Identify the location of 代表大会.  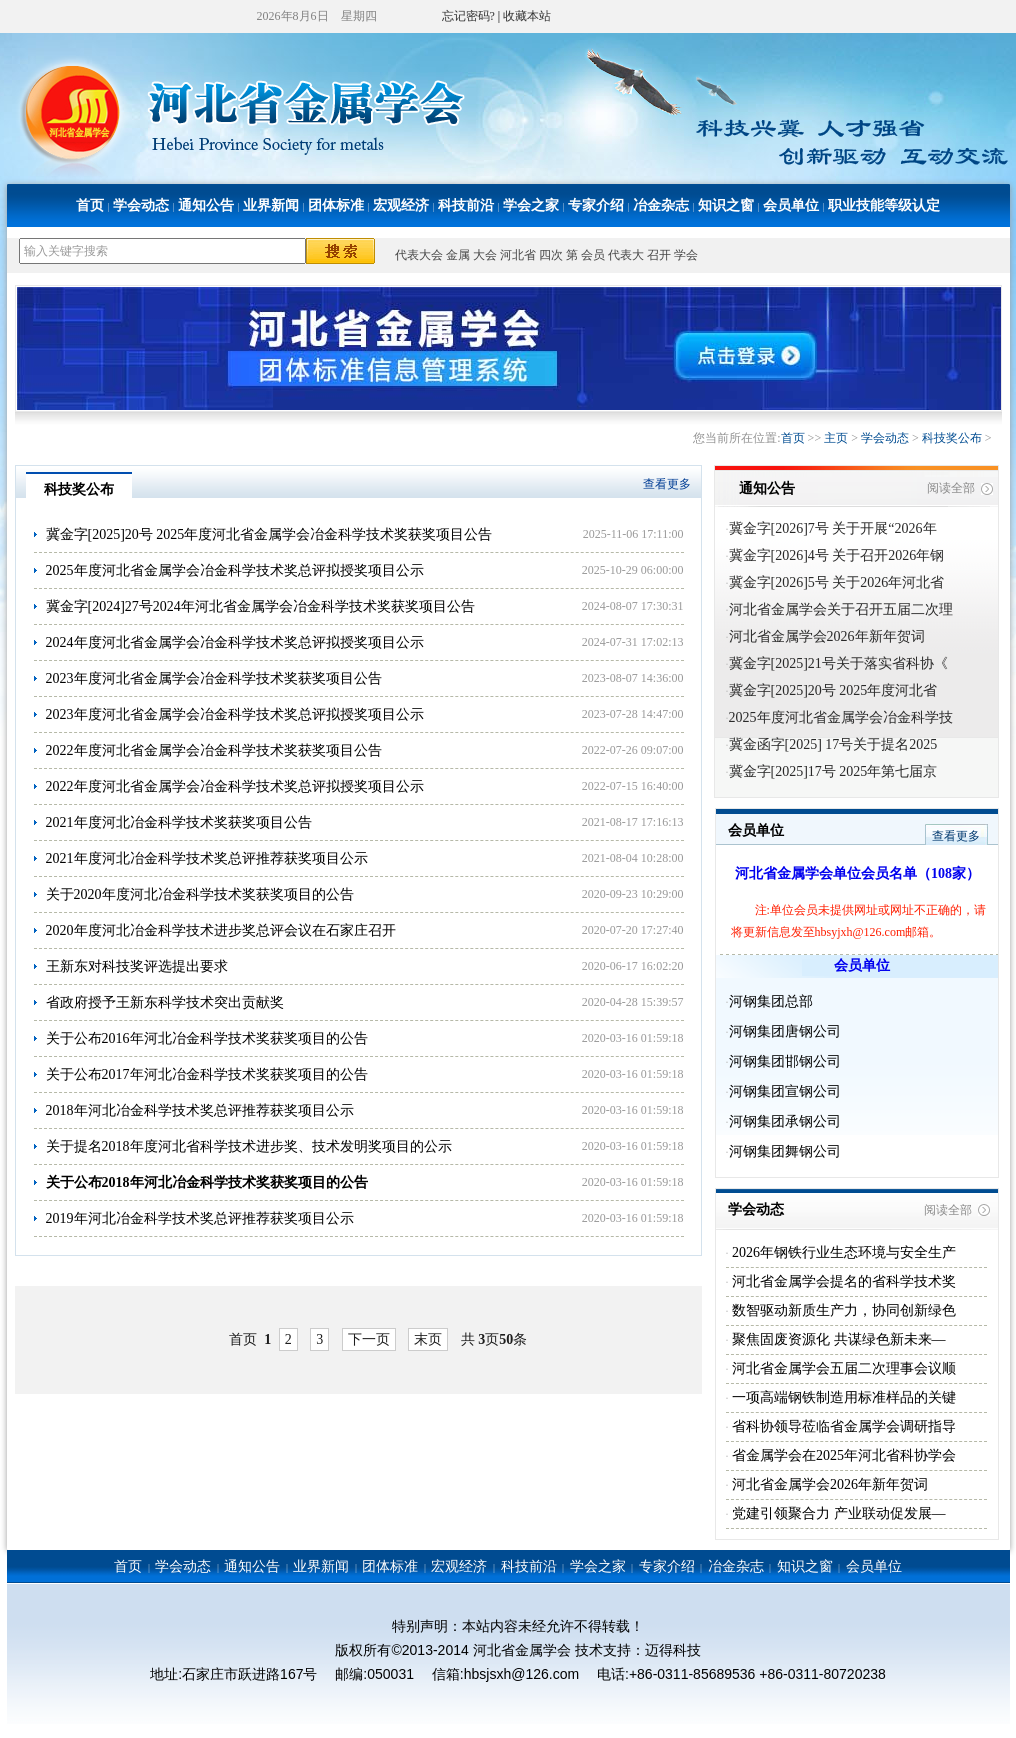
(419, 255).